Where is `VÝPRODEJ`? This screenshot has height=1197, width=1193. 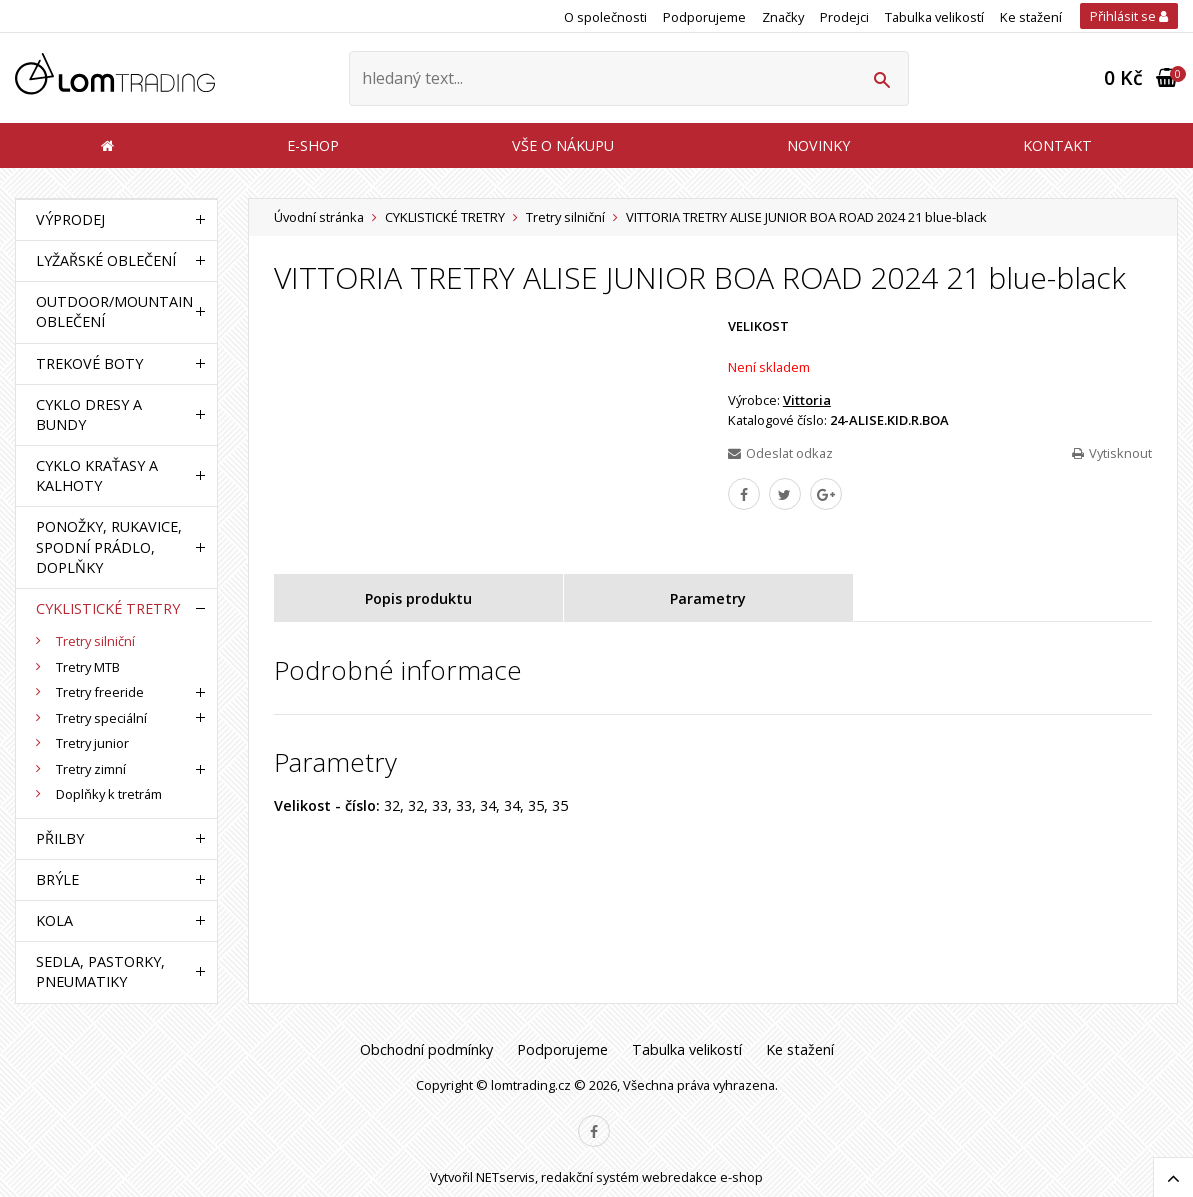
VÝPRODEJ is located at coordinates (70, 219).